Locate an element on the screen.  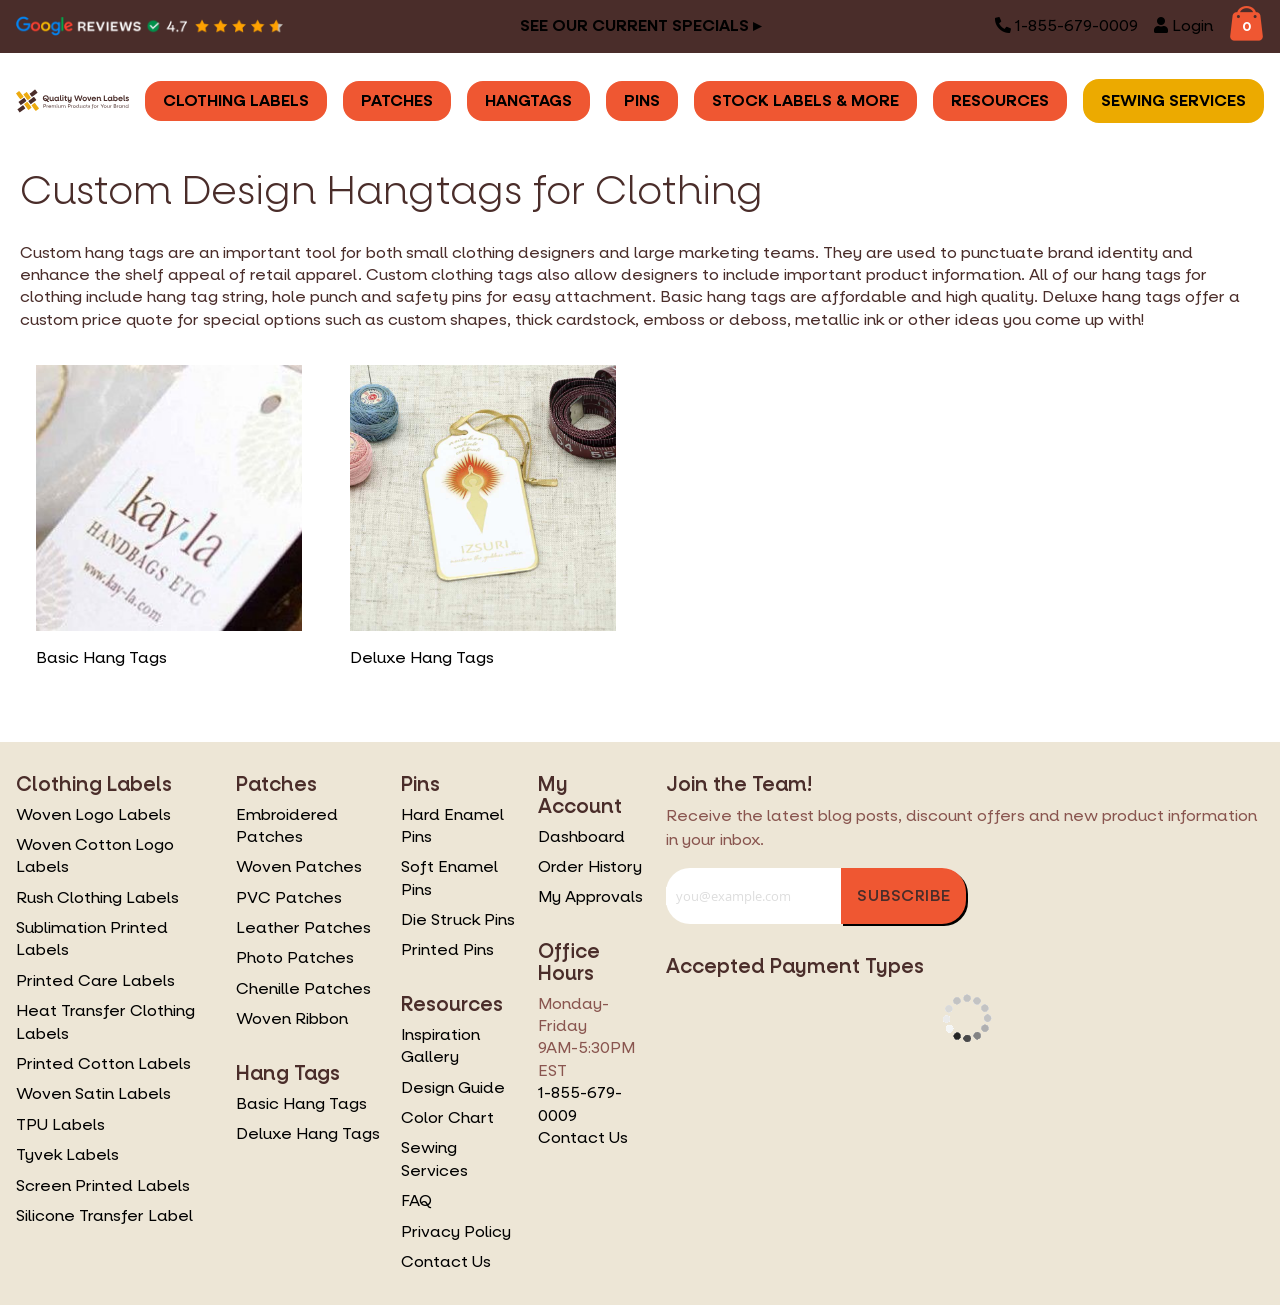
Printed Cotton Labels is located at coordinates (103, 1063).